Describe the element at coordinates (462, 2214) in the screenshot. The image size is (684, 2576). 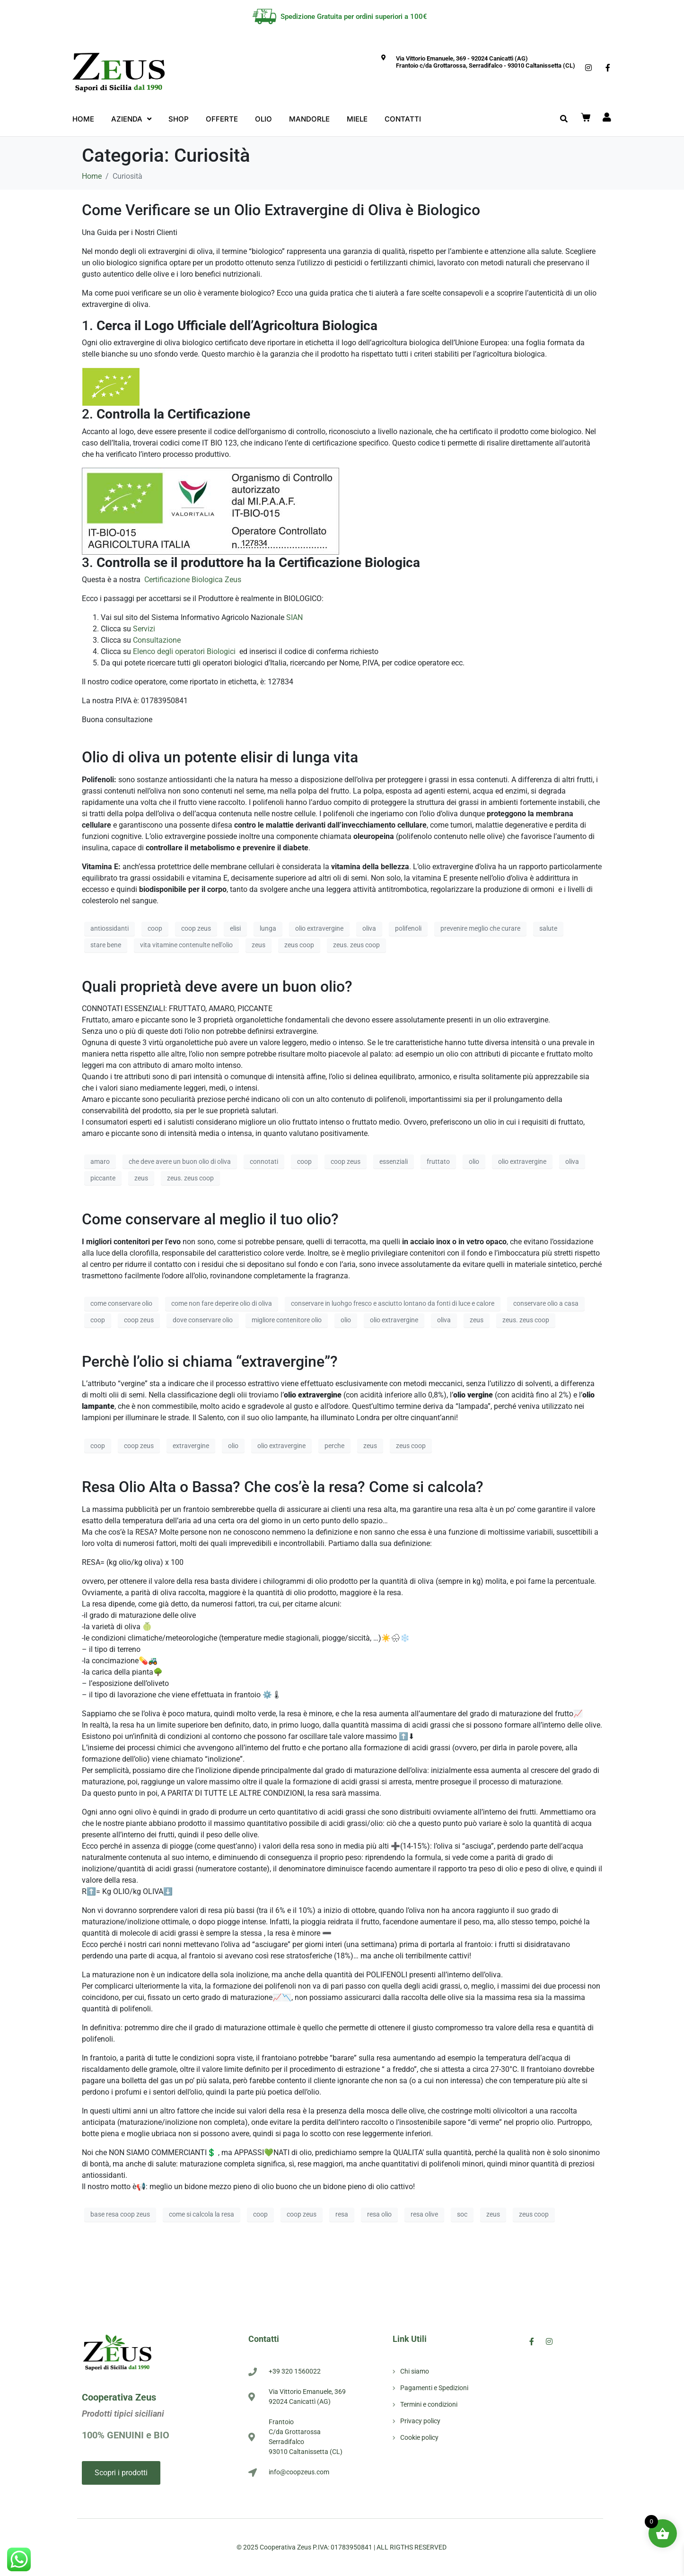
I see `soc` at that location.